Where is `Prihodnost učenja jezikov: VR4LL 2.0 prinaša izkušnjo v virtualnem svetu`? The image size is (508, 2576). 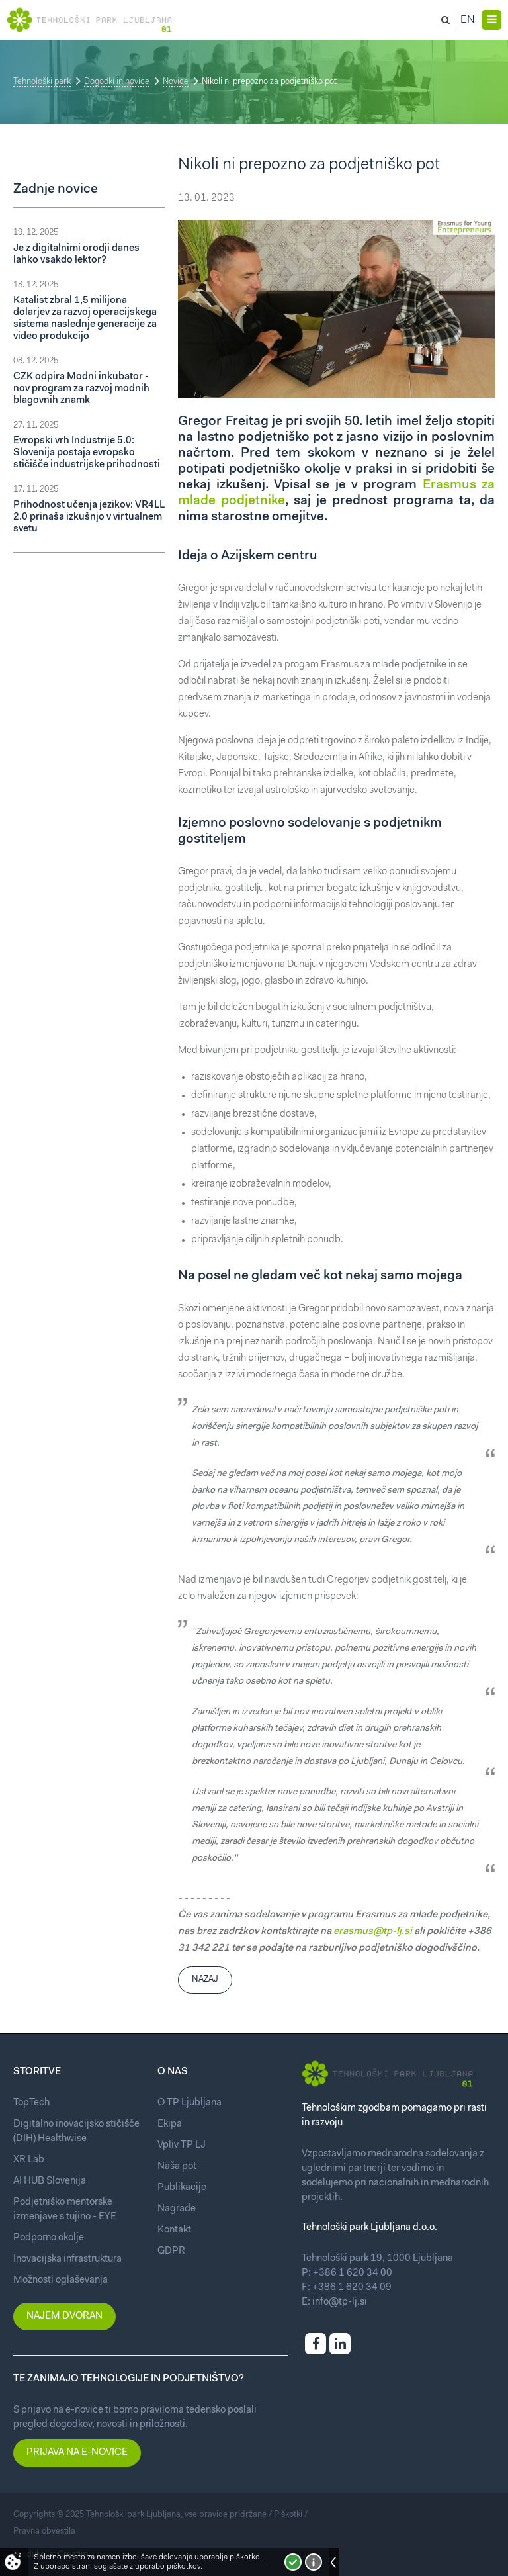 Prihodnost učenja jezikov: VR4LL 2.0 prinaša izkušnjo v virtualnem svetu is located at coordinates (89, 517).